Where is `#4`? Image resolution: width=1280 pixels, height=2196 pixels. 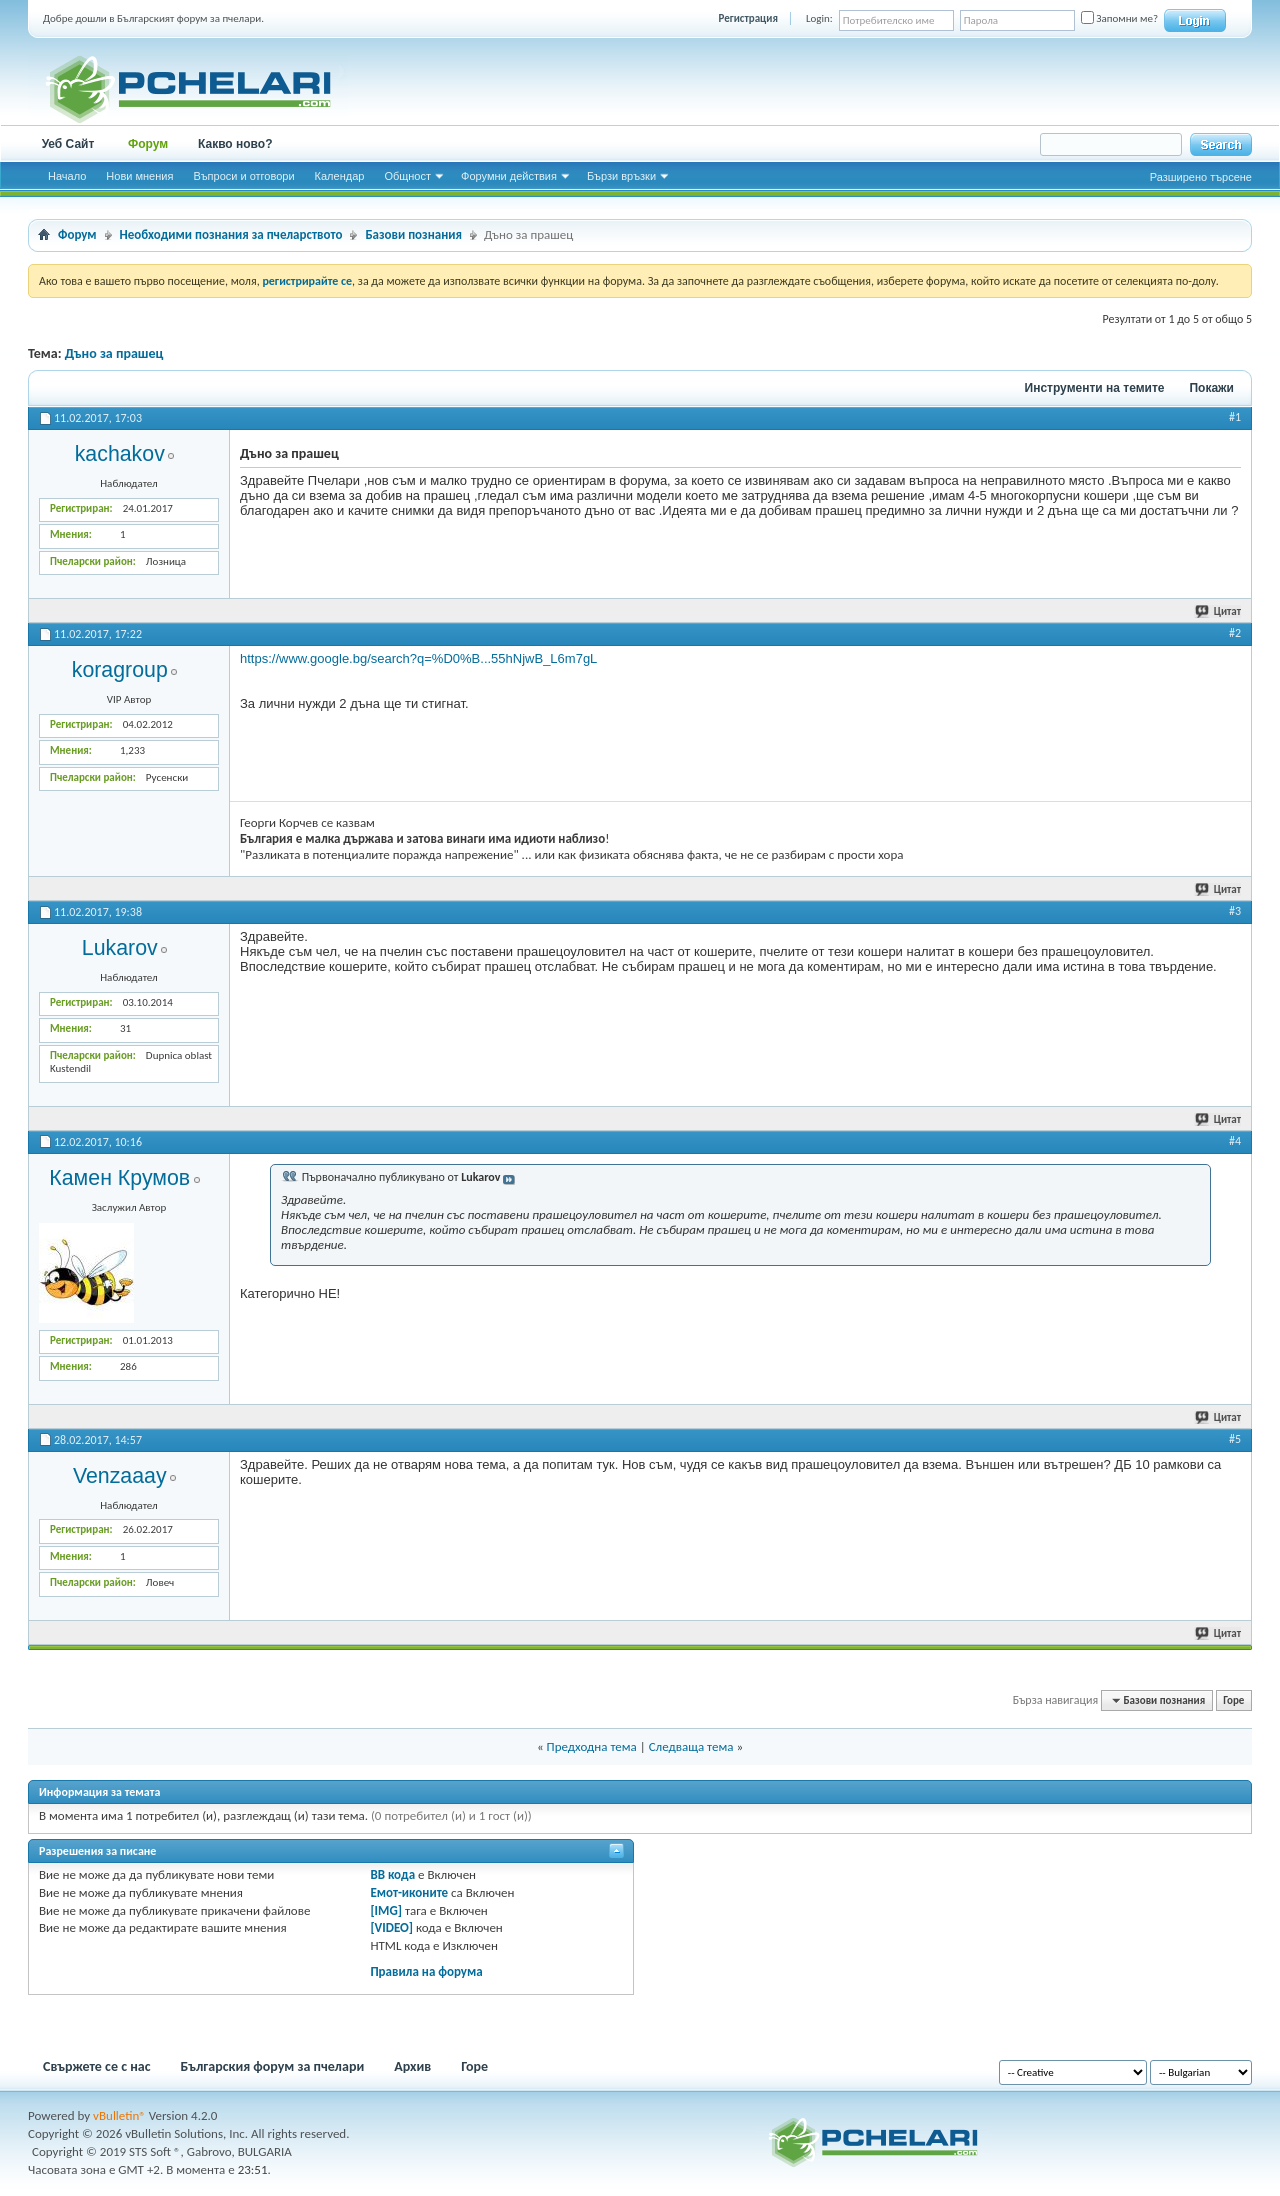 #4 is located at coordinates (1235, 1141).